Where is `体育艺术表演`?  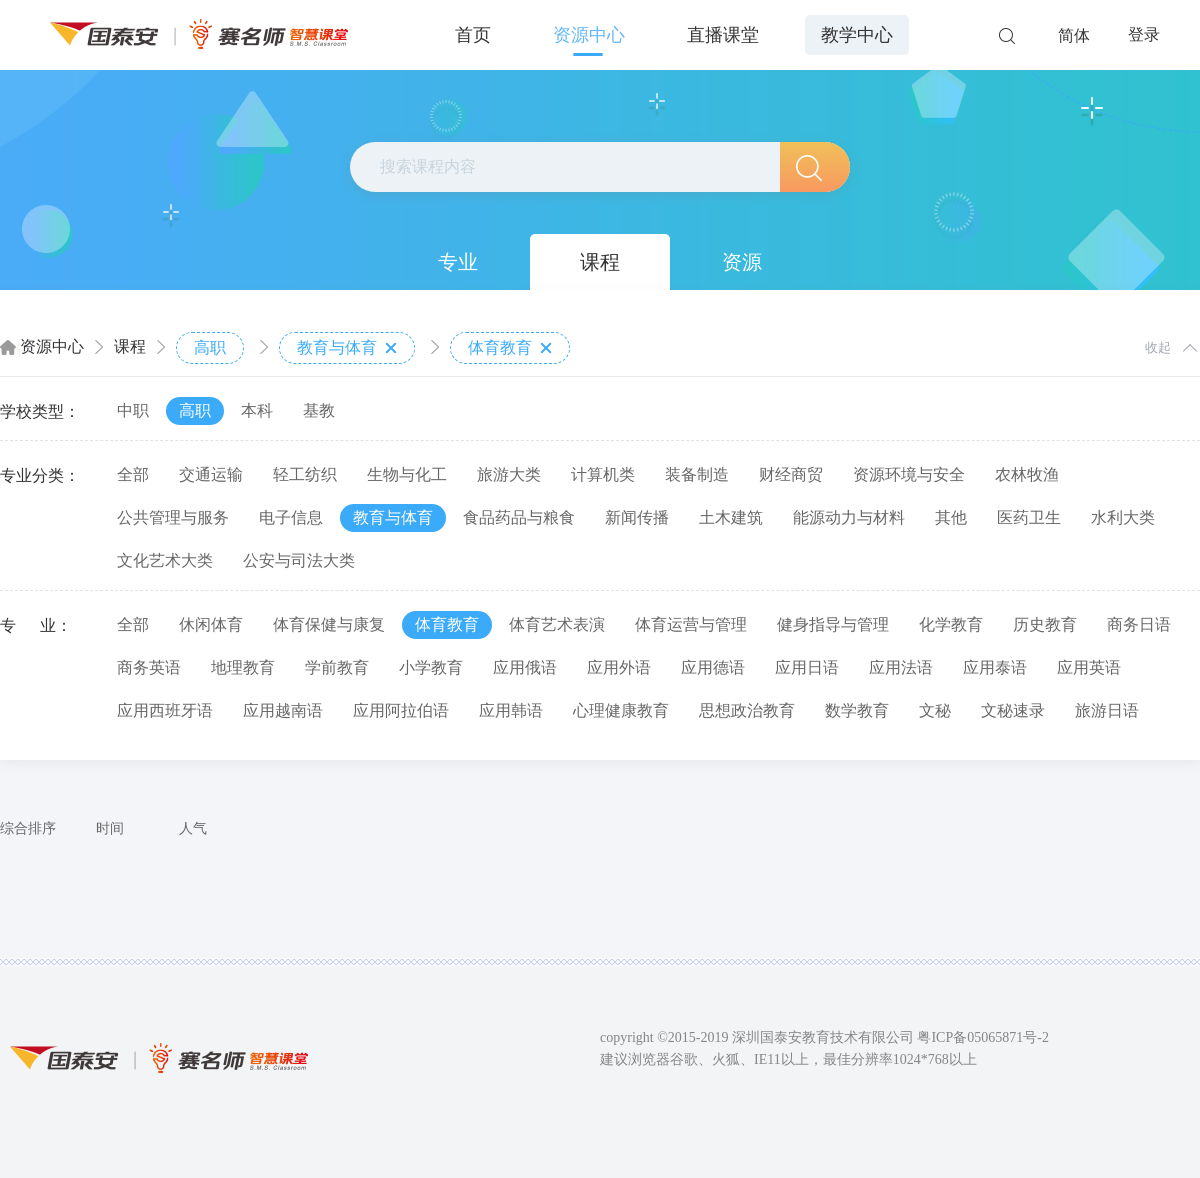
体育艺术表演 is located at coordinates (557, 624).